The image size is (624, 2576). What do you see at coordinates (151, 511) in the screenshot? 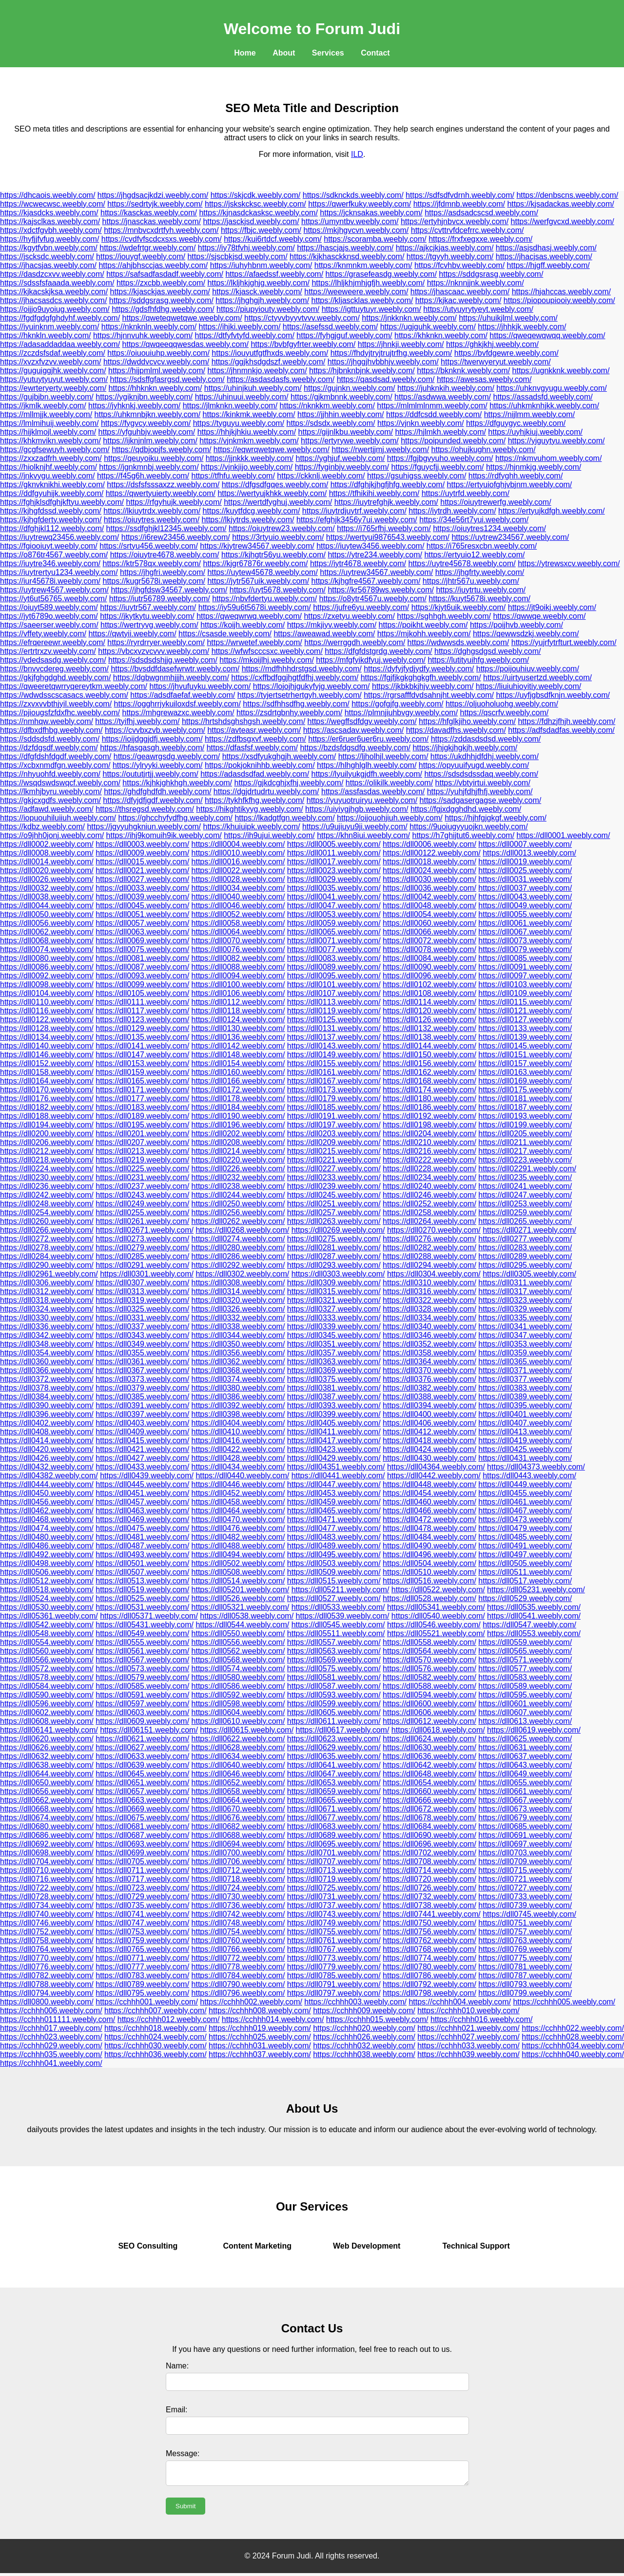
I see `https://lkiuytrdx.weebly.com/` at bounding box center [151, 511].